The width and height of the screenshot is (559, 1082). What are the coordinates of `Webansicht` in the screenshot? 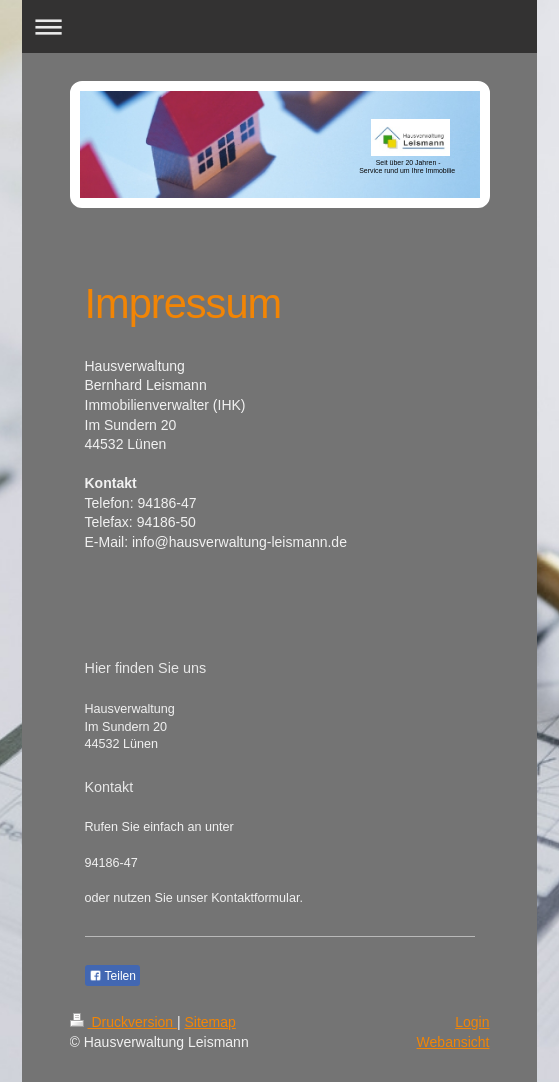 It's located at (453, 1042).